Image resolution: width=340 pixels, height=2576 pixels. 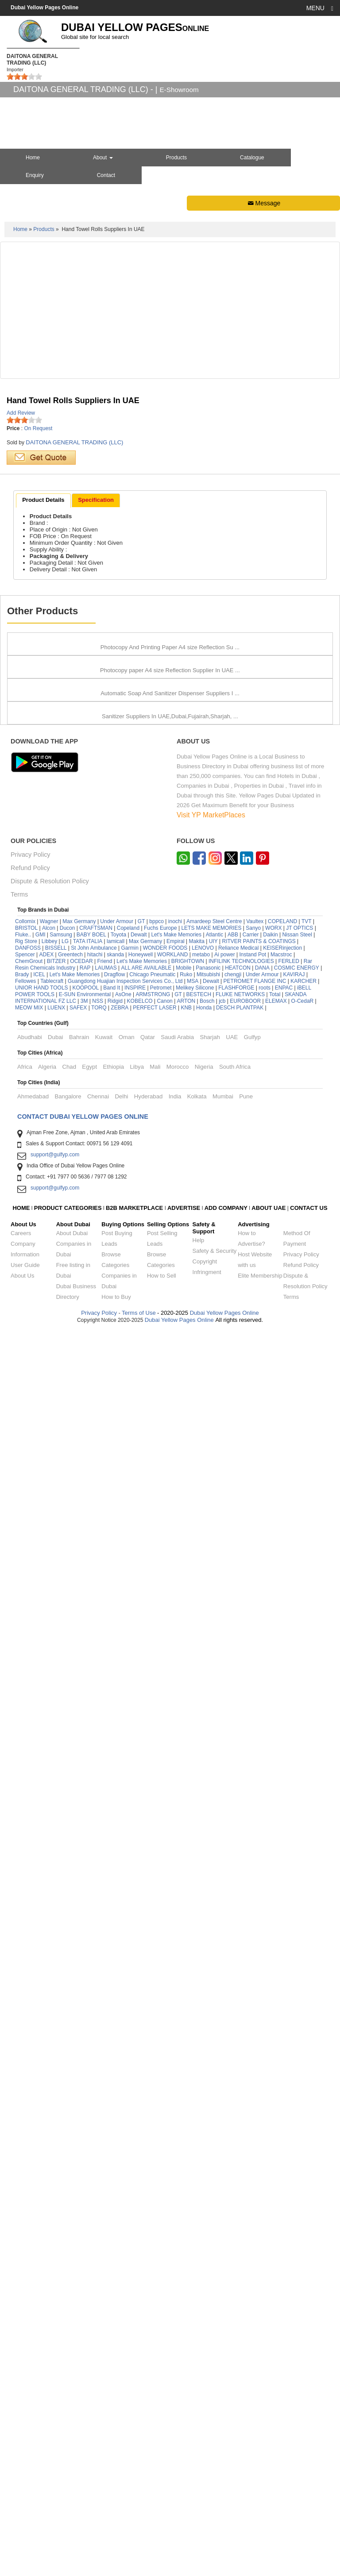 I want to click on OCEDAR, so click(x=81, y=2209).